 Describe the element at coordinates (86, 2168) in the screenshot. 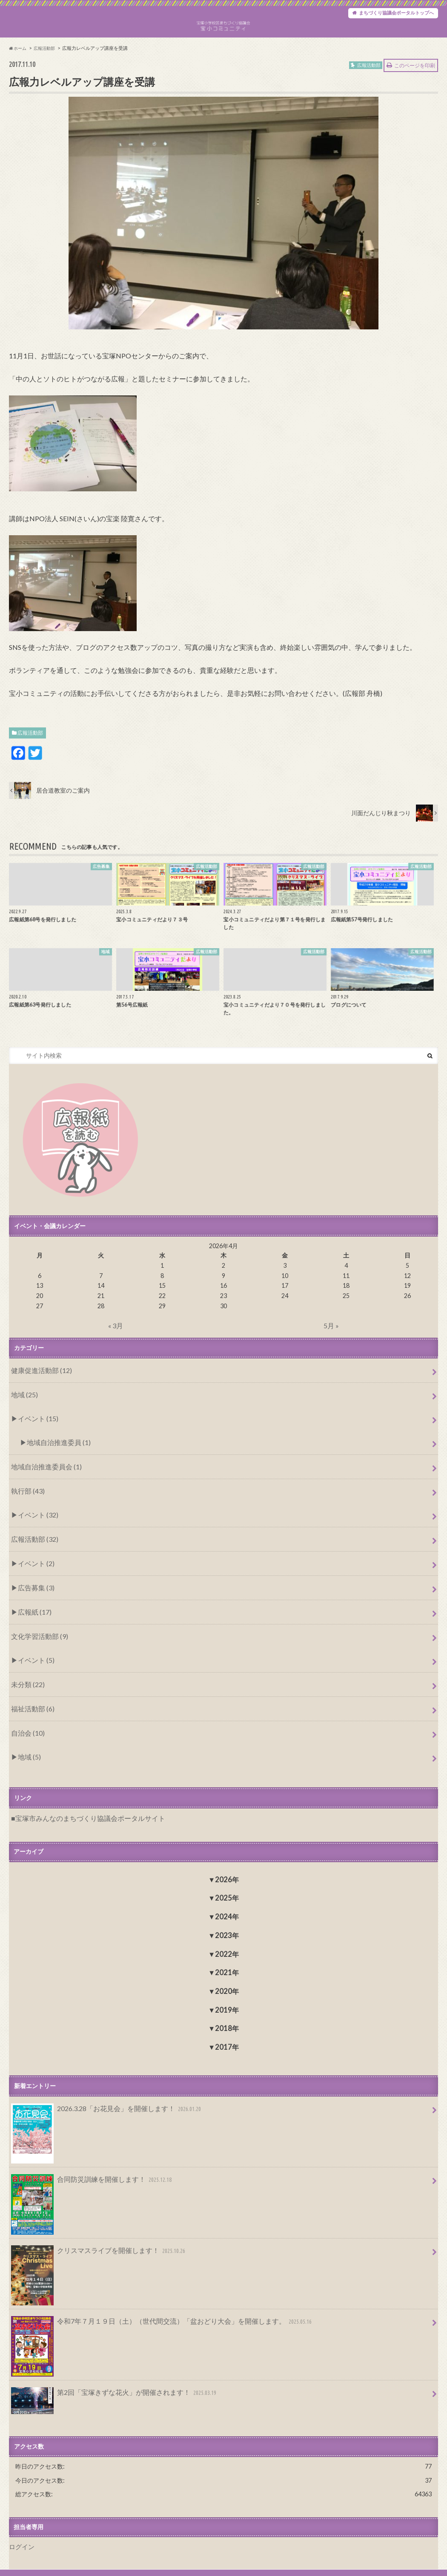

I see `合同防災訓練を開催します！` at that location.